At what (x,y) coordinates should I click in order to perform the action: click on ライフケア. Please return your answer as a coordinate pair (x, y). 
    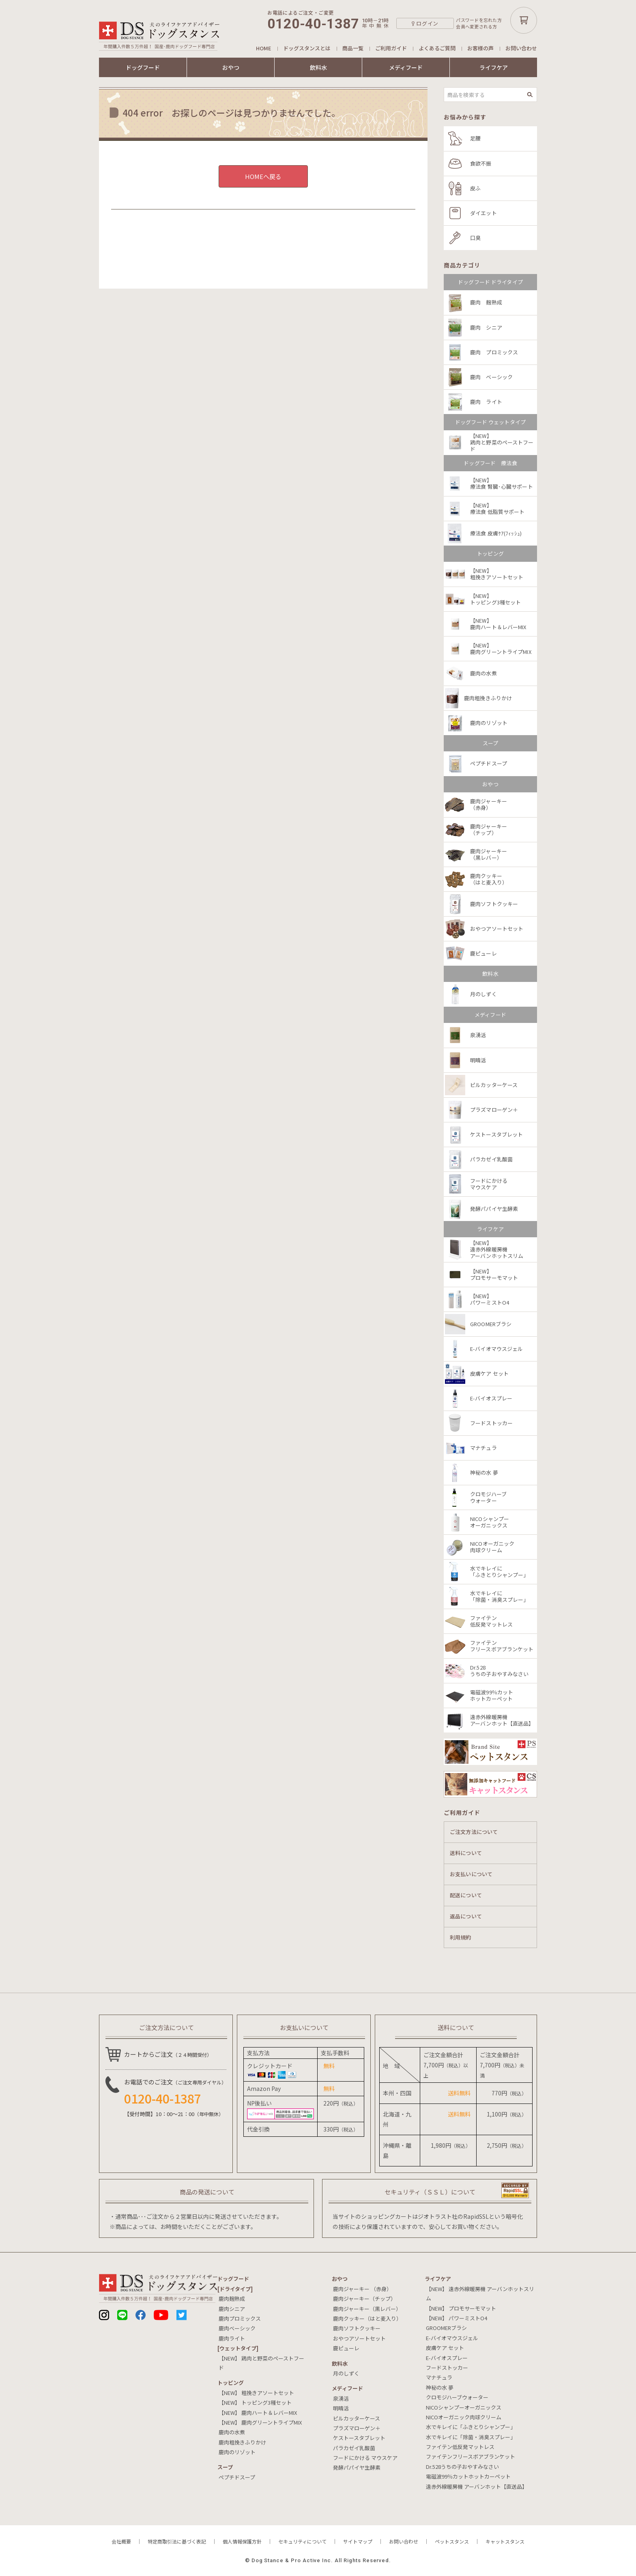
    Looking at the image, I should click on (493, 67).